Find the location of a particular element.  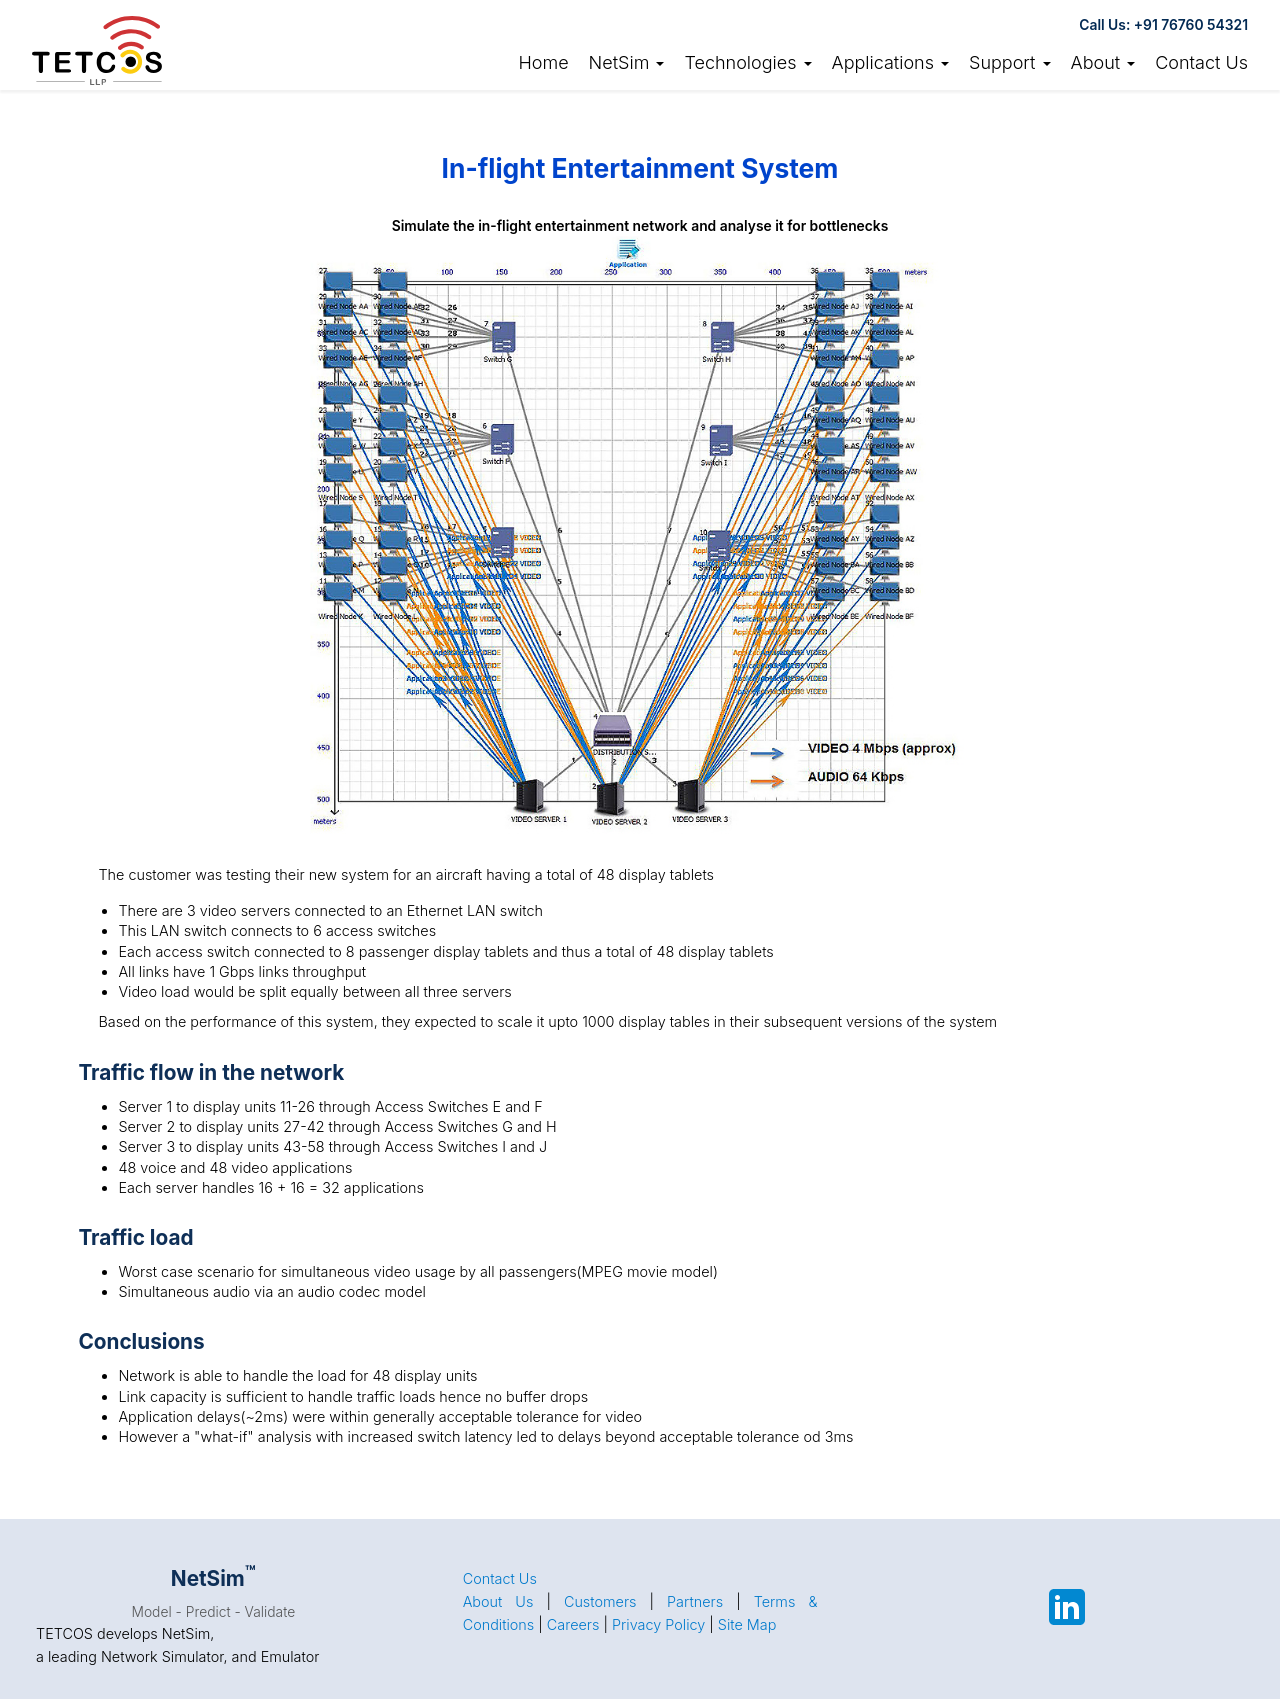

Applications [button] is located at coordinates (891, 62).